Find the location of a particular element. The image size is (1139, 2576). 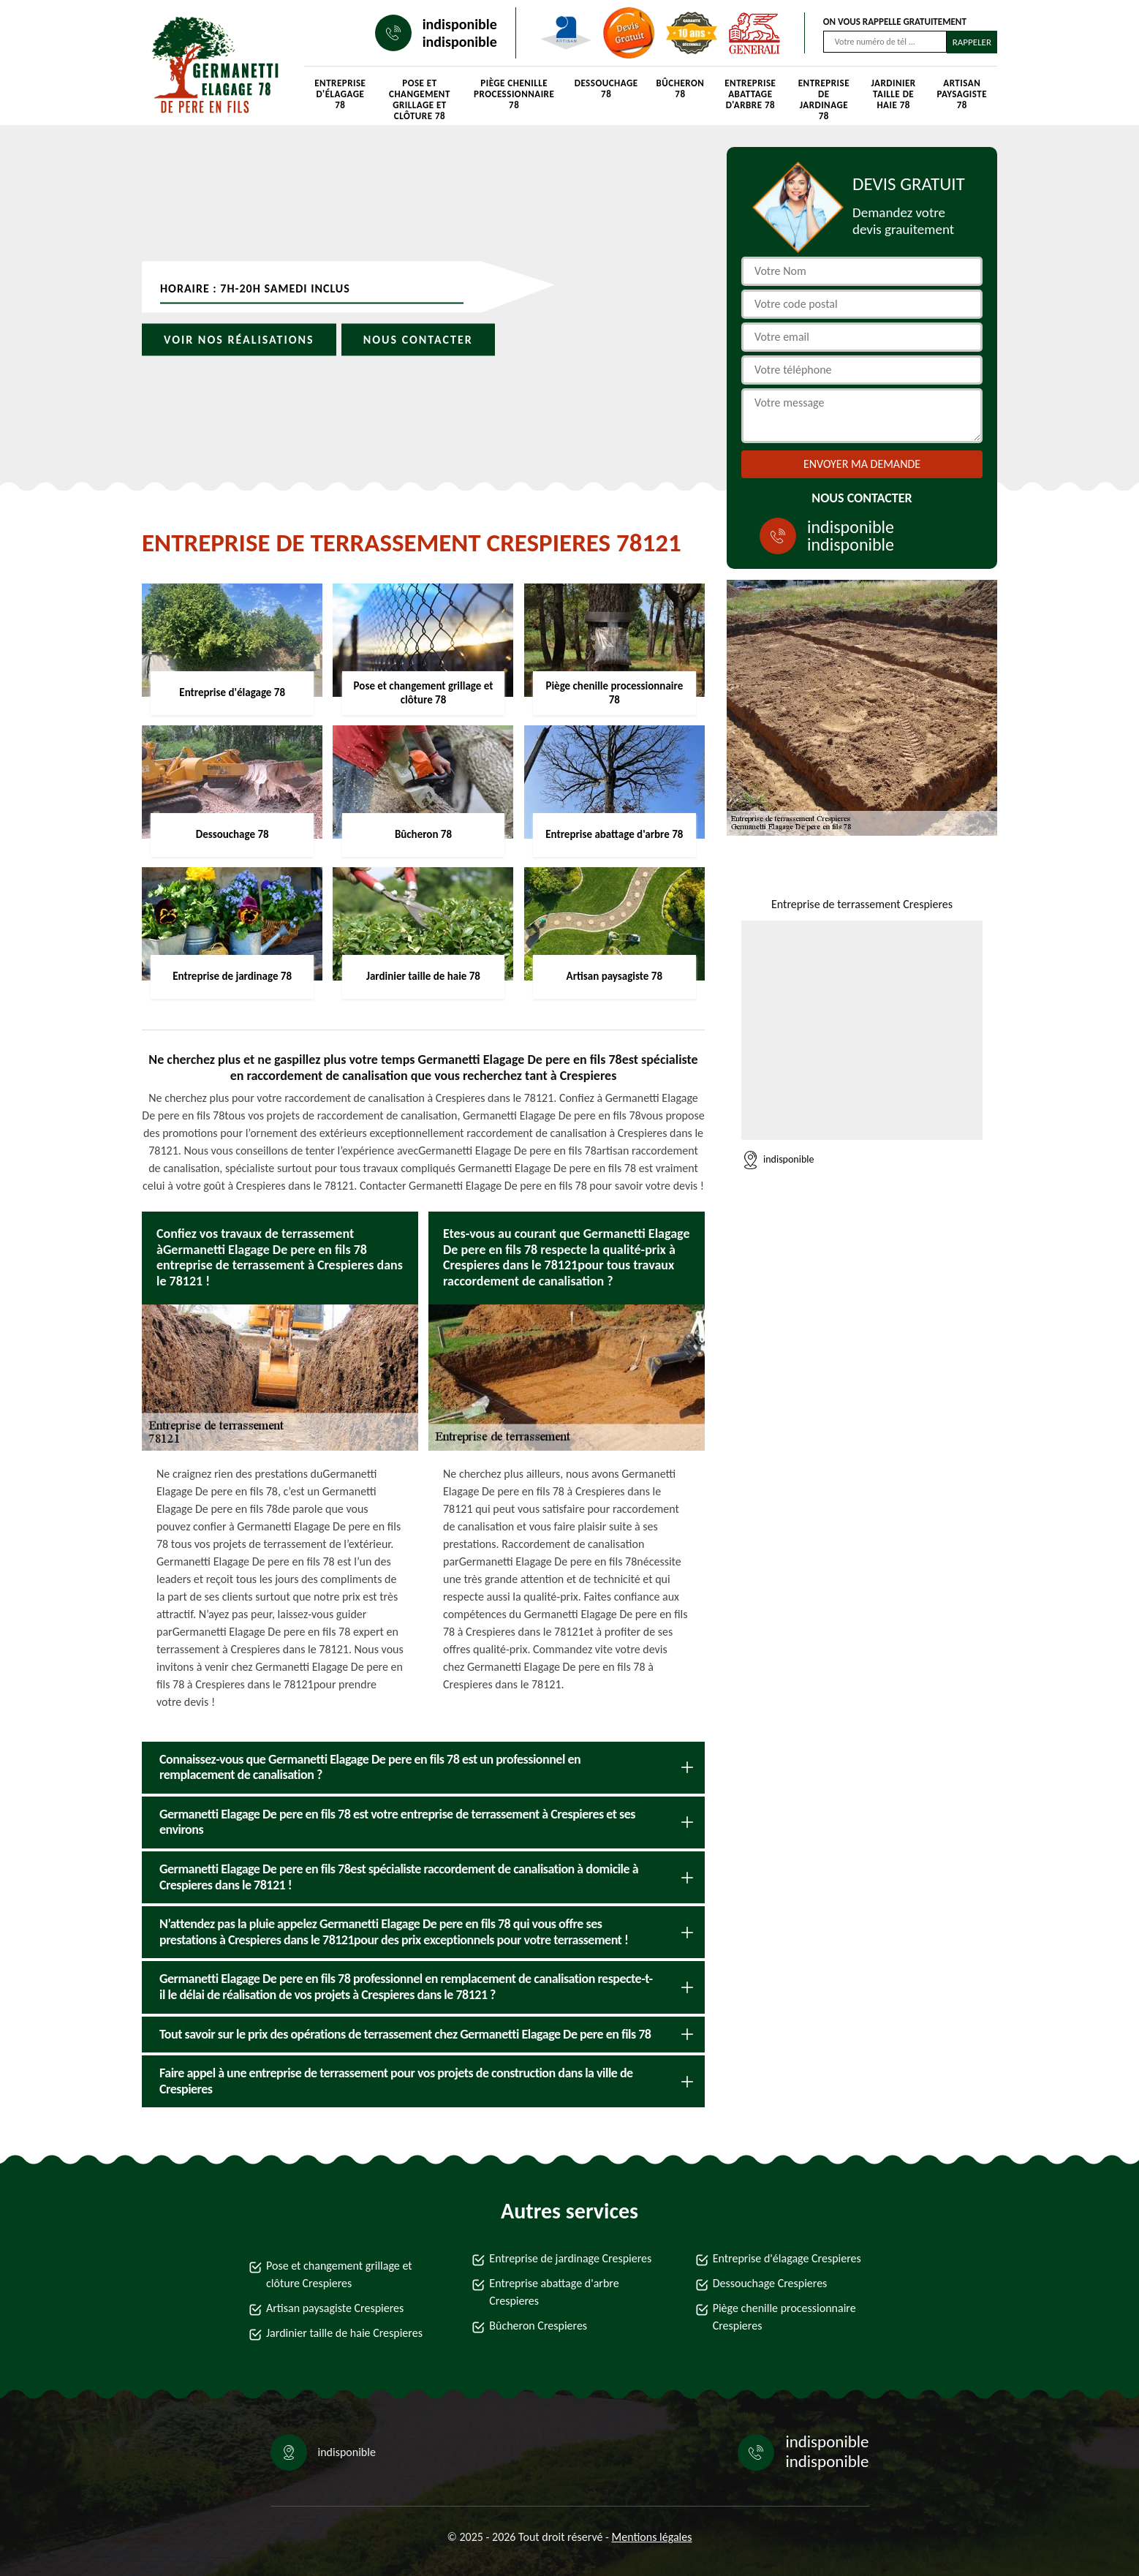

Voir nos réalisations is located at coordinates (239, 340).